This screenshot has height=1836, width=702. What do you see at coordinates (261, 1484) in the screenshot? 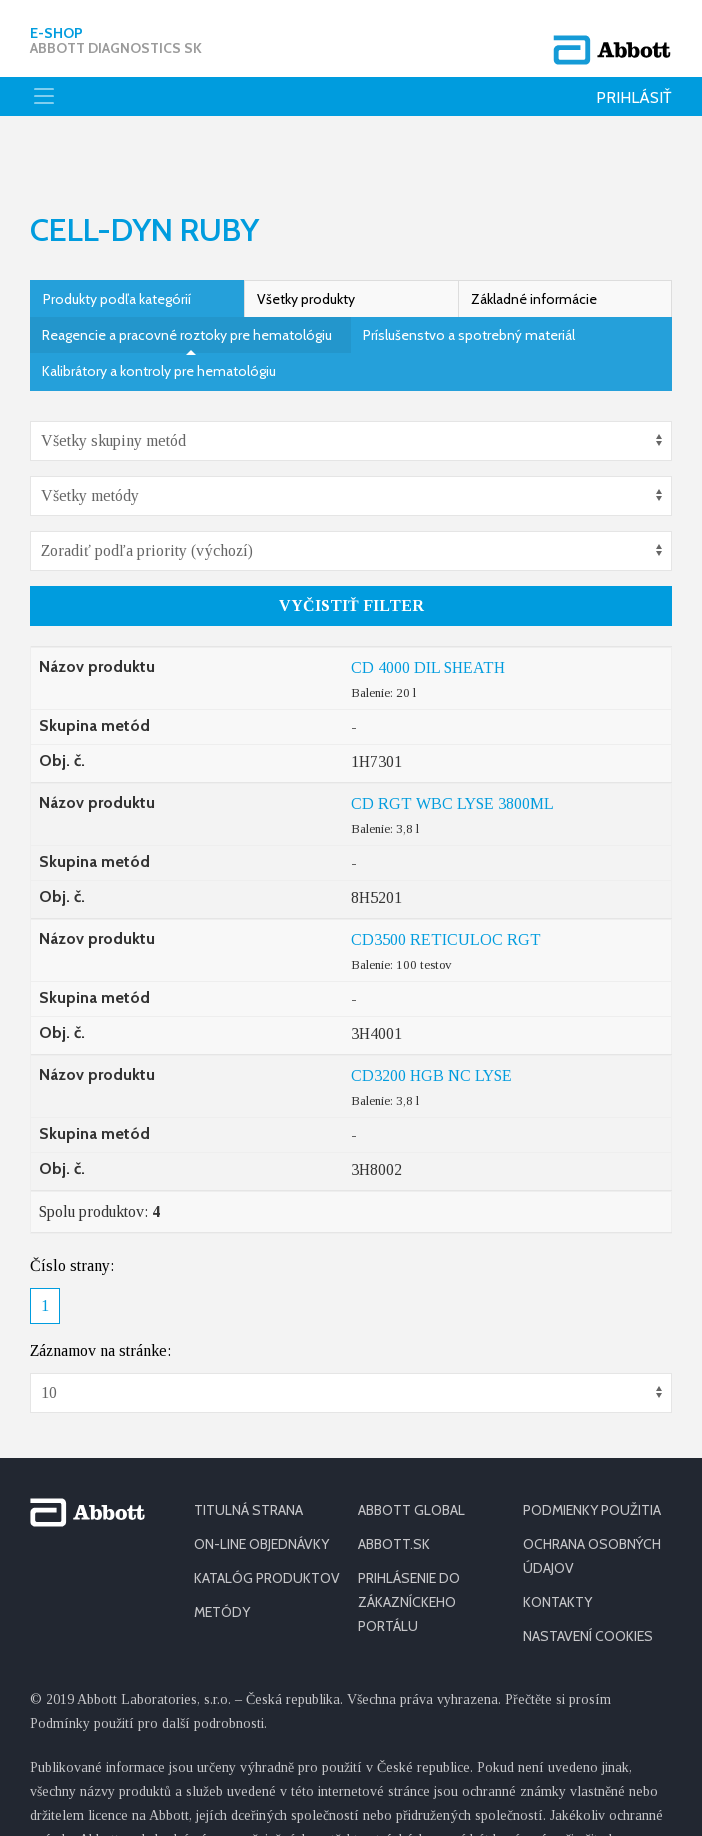
I see `ON-LINE OBJEDNÁVKY` at bounding box center [261, 1484].